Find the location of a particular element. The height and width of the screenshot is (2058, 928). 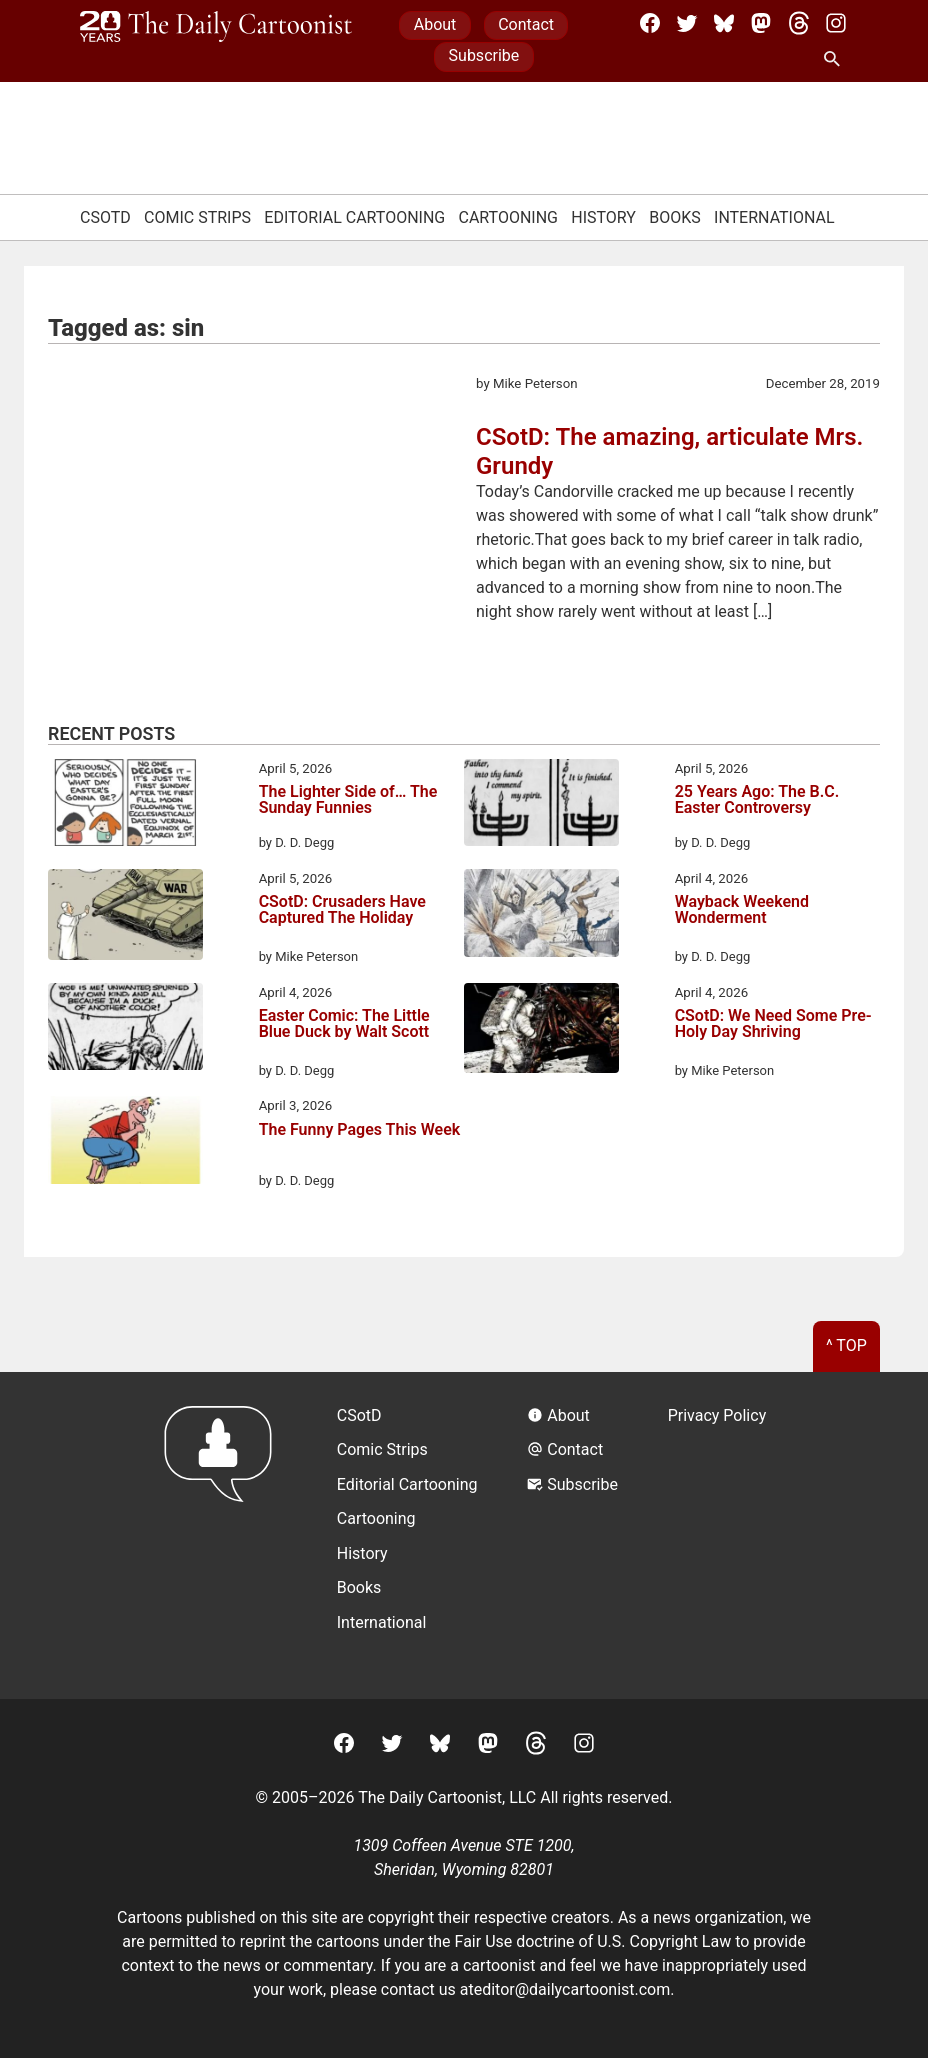

Comic Strips is located at coordinates (197, 217).